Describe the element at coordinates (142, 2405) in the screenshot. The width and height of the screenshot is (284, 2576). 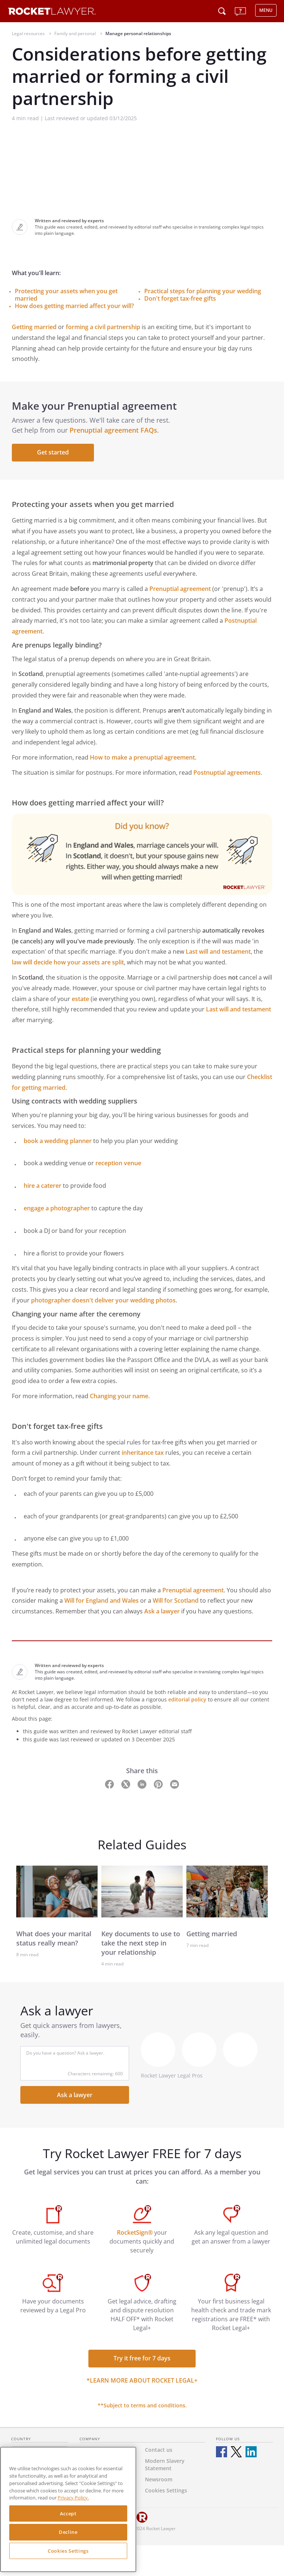
I see `**Subject to terms and conditions.` at that location.